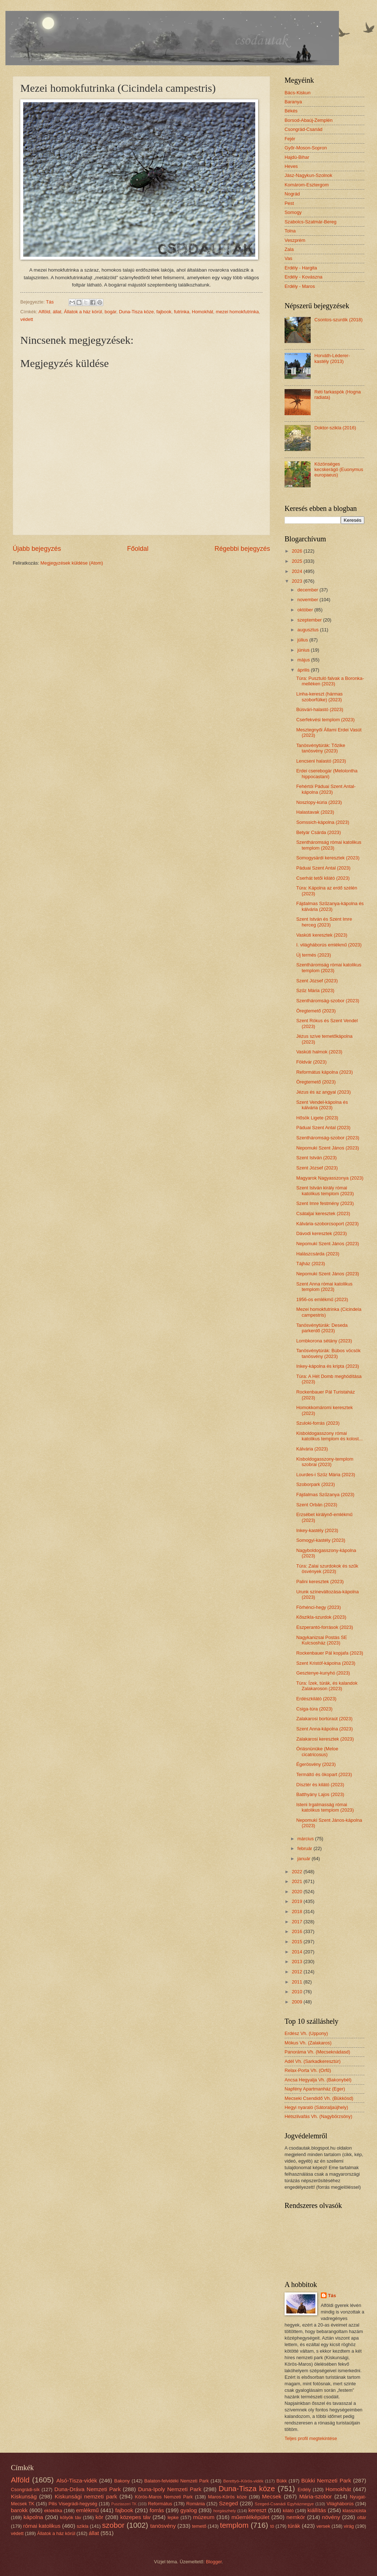 Image resolution: width=377 pixels, height=2576 pixels. Describe the element at coordinates (320, 1581) in the screenshot. I see `Palini keresztek (2023)` at that location.